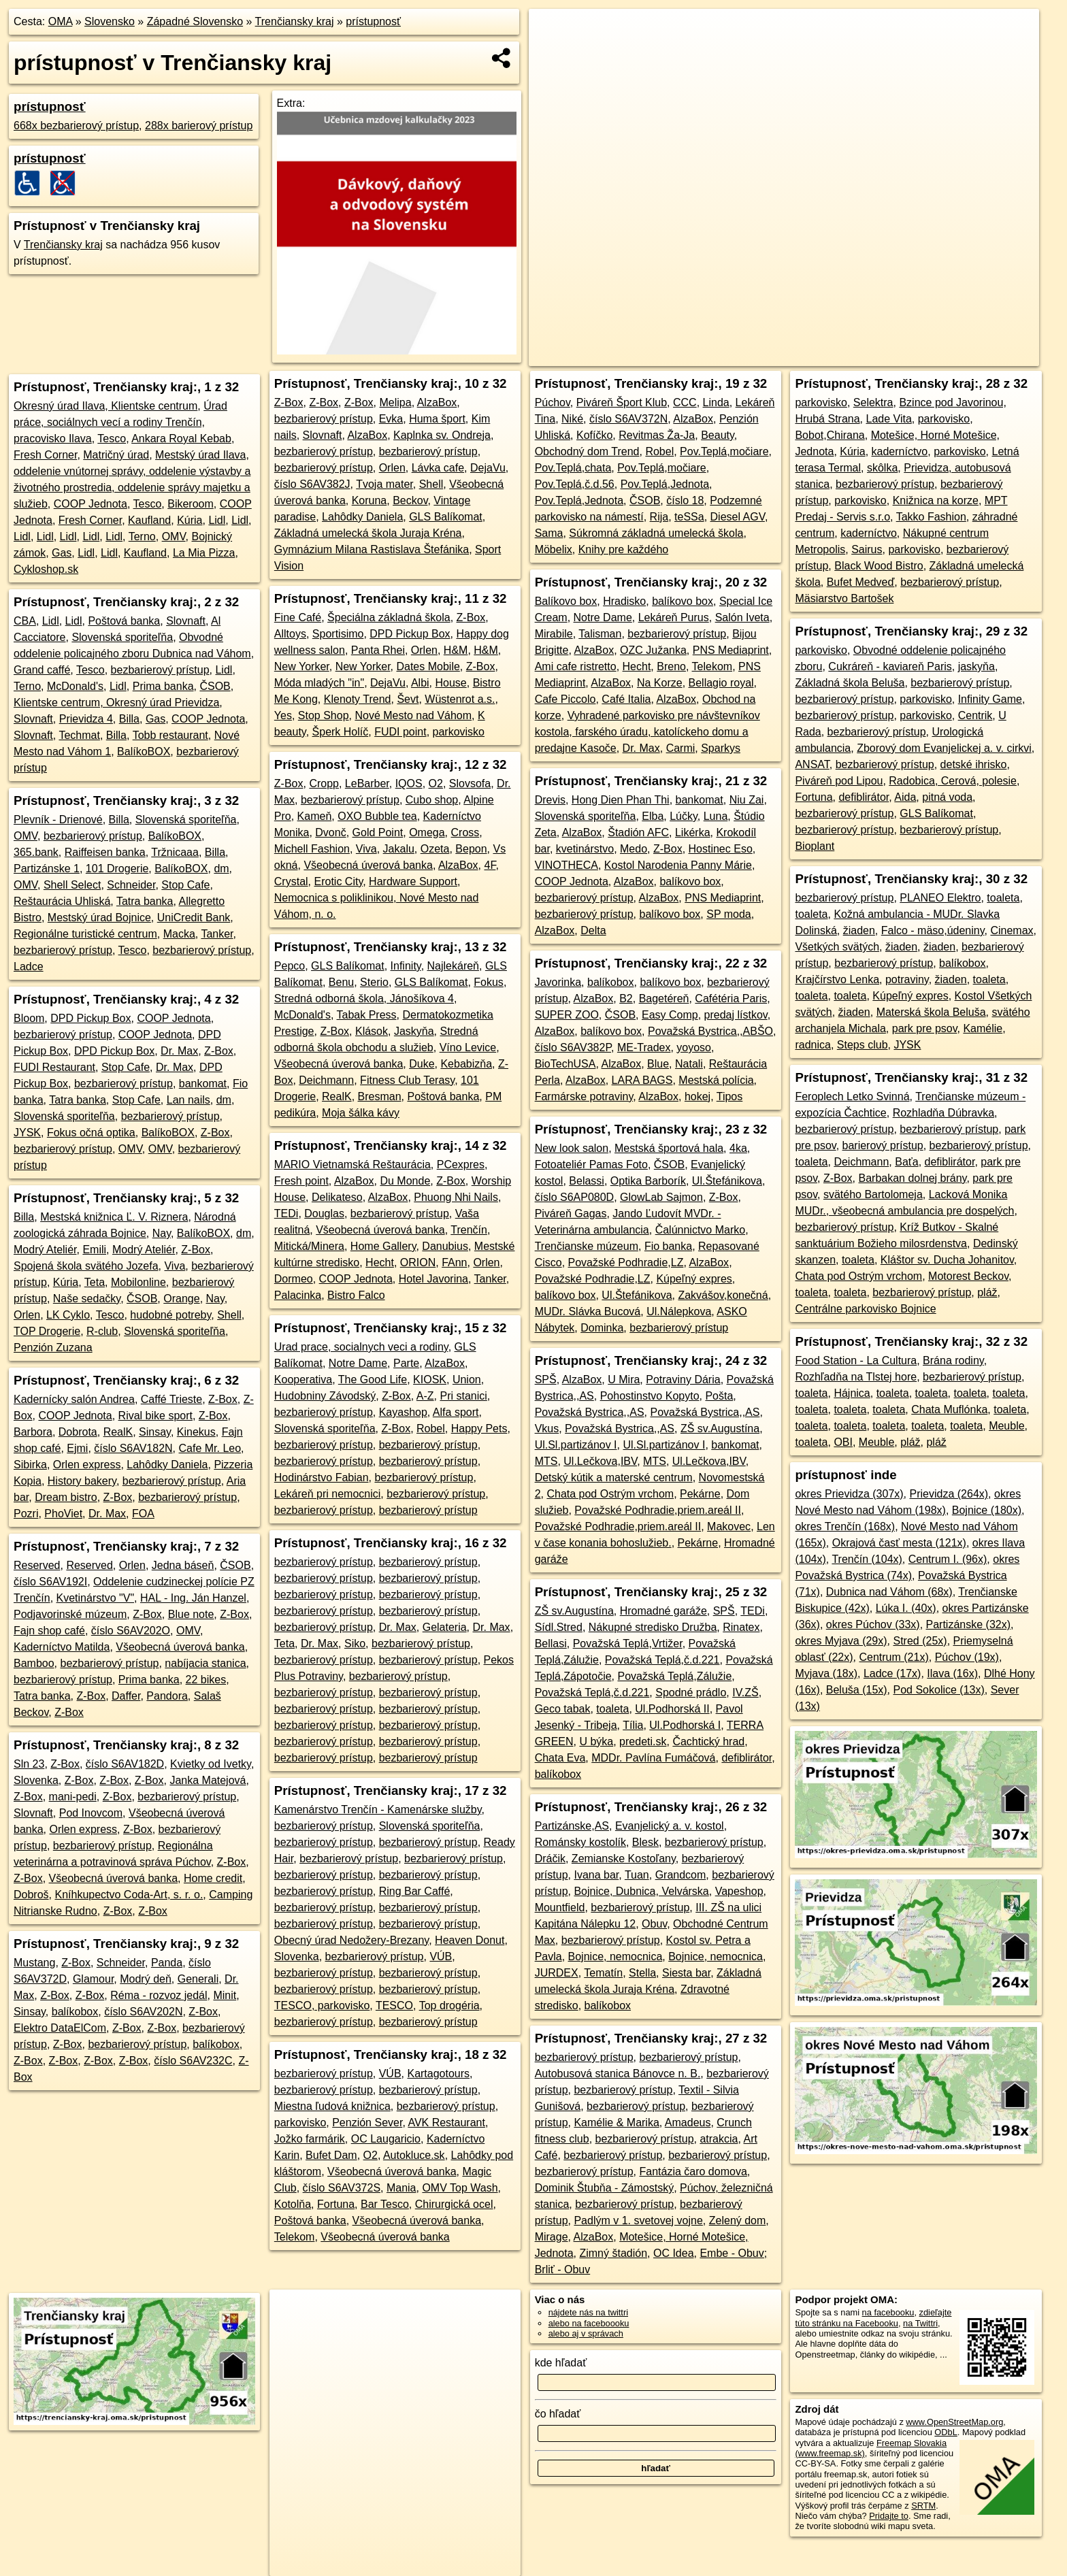 The width and height of the screenshot is (1067, 2576). What do you see at coordinates (719, 1428) in the screenshot?
I see `ZŠ sv.Augustína` at bounding box center [719, 1428].